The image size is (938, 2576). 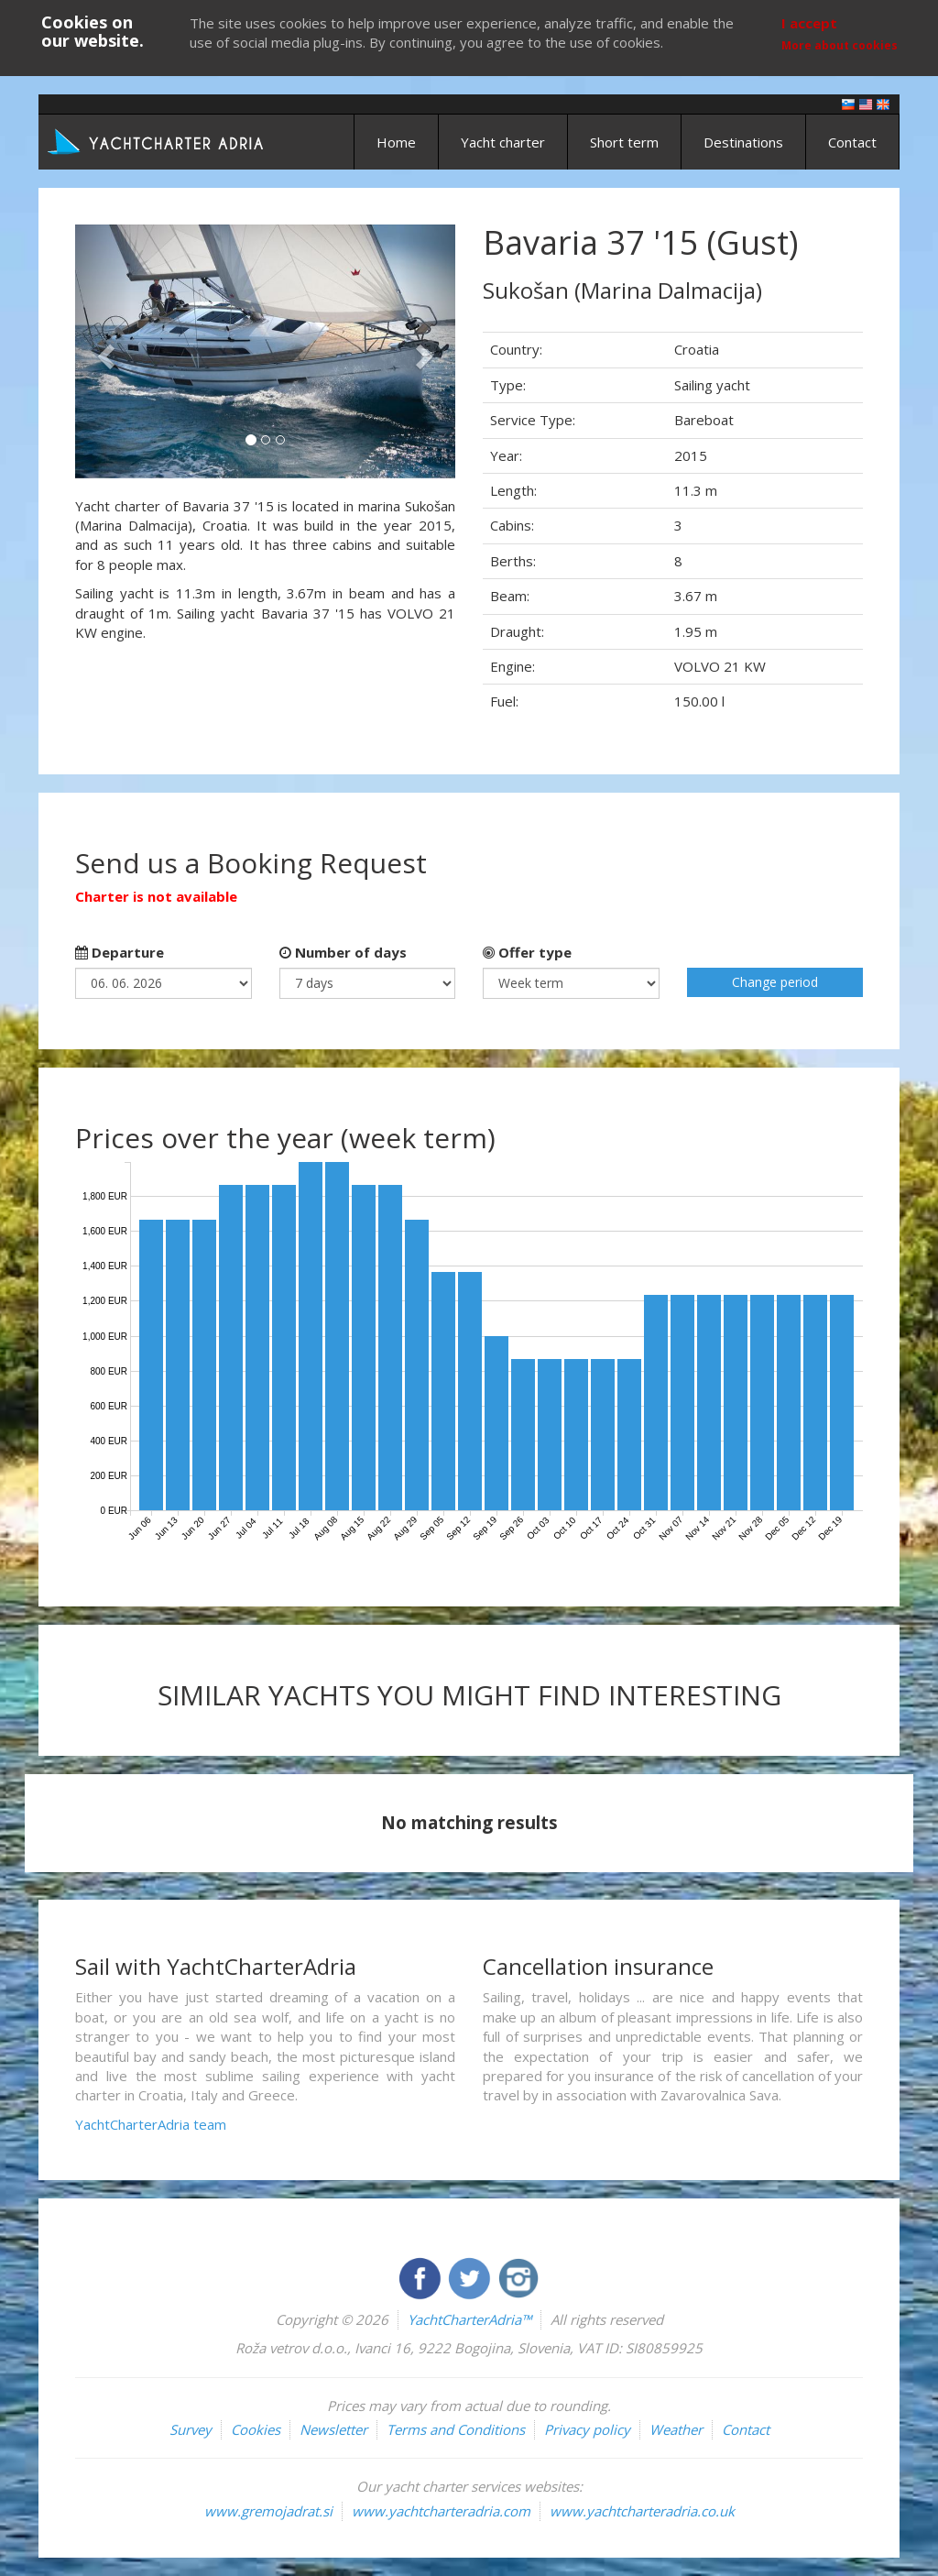 What do you see at coordinates (527, 952) in the screenshot?
I see `Offer type` at bounding box center [527, 952].